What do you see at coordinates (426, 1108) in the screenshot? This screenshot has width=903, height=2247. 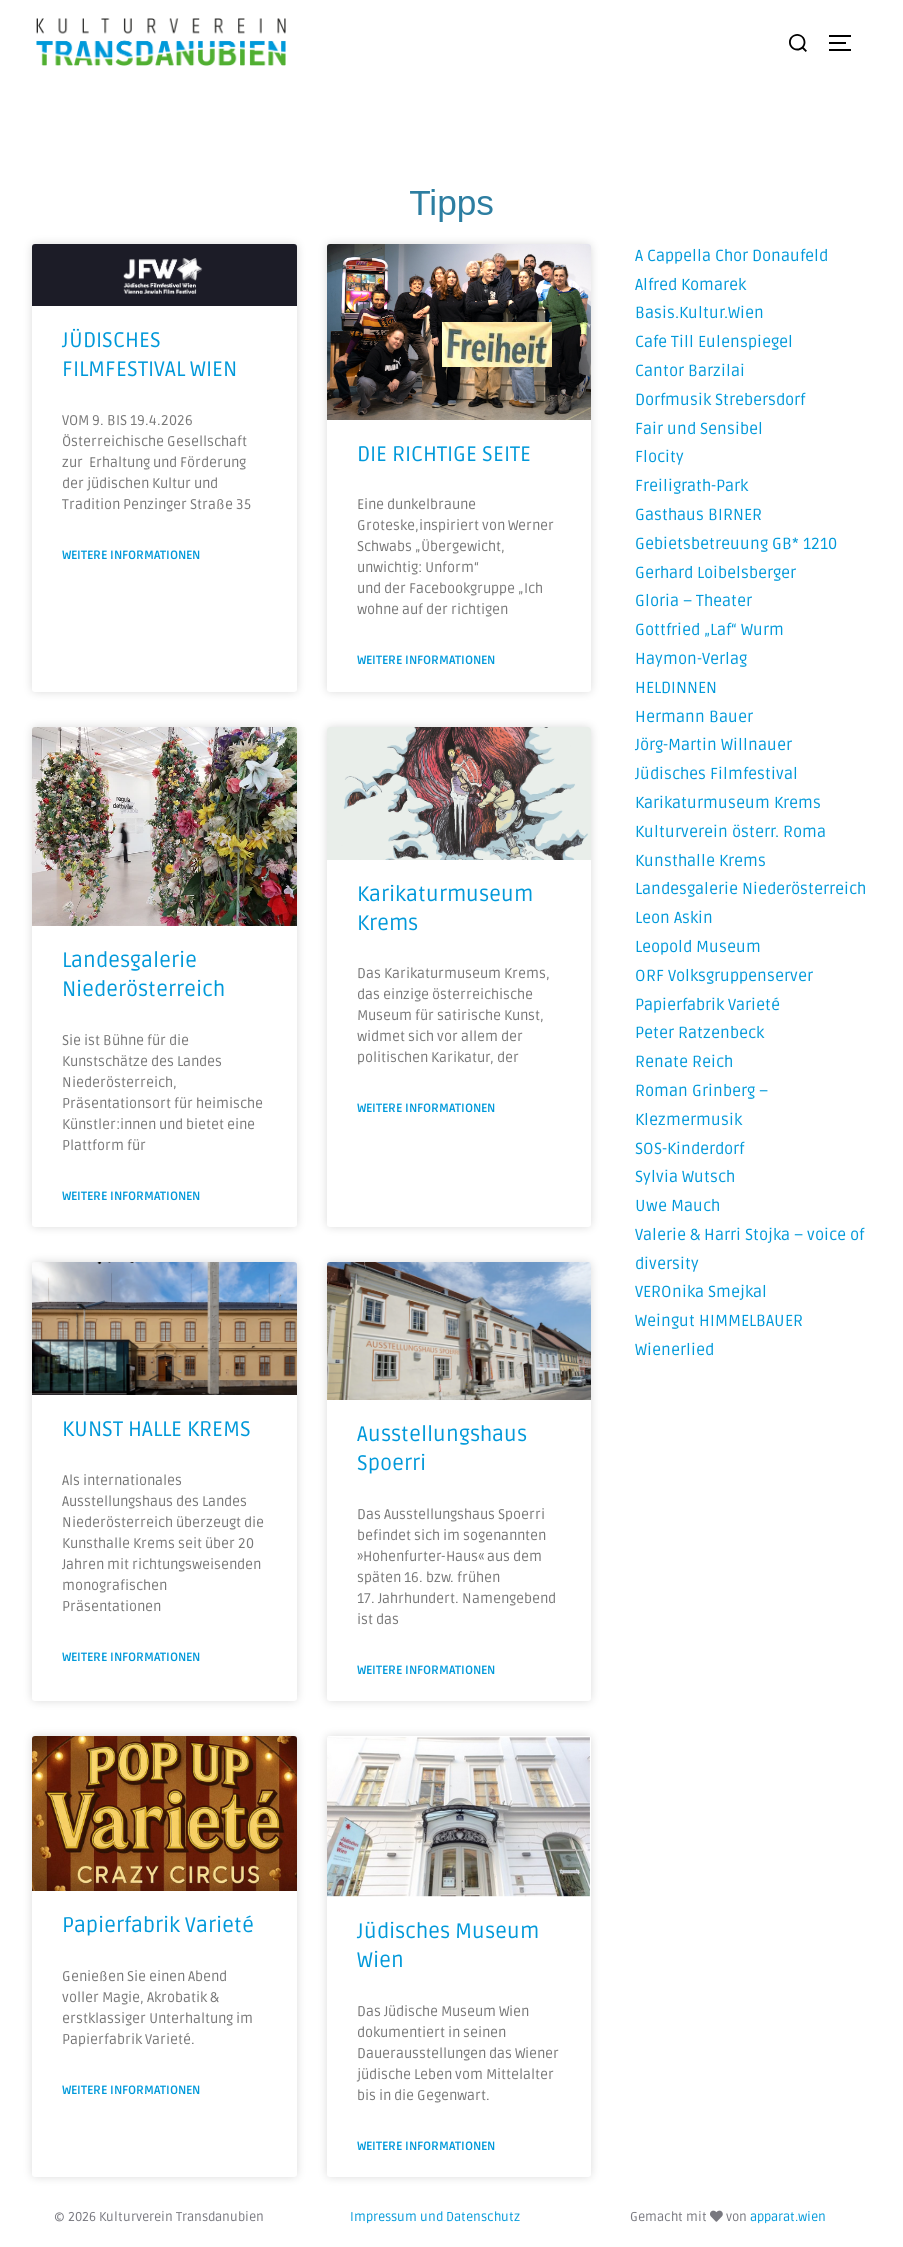 I see `Weitere Informationen [Mehr über Karikaturmuseum Krems]` at bounding box center [426, 1108].